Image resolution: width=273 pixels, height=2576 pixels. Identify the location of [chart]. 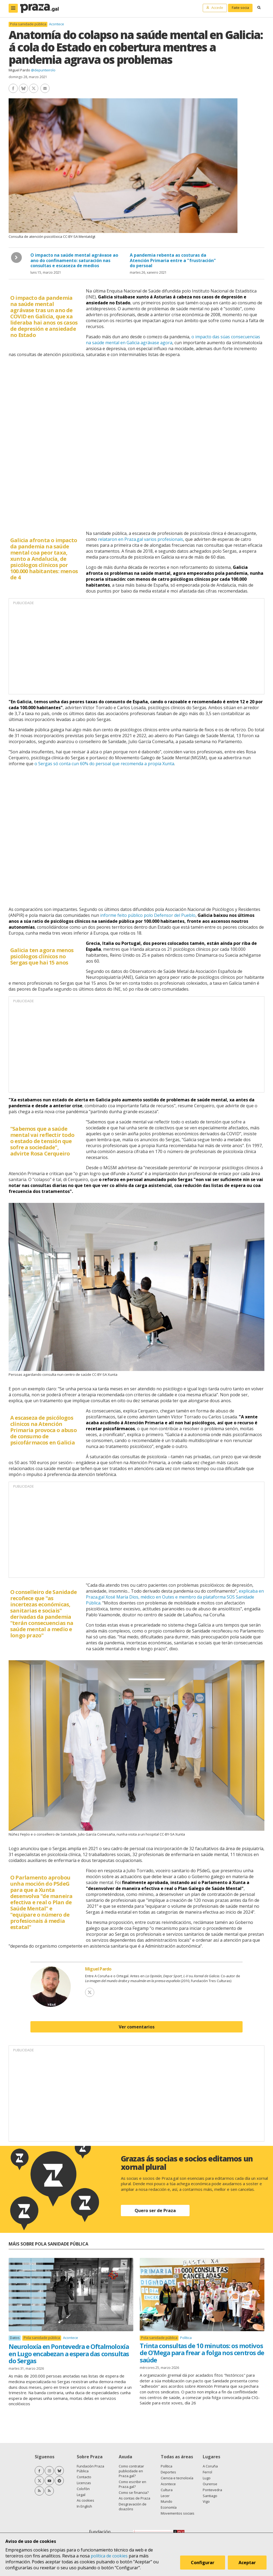
(136, 443).